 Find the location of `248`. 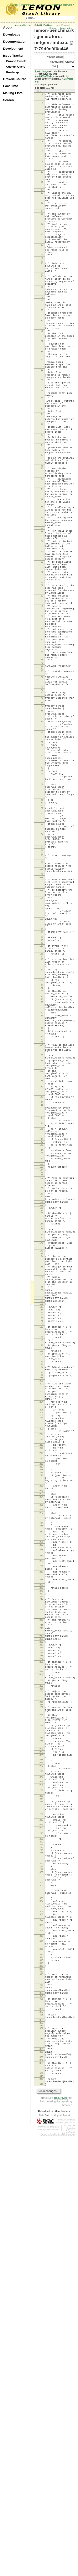

248 is located at coordinates (41, 1968).